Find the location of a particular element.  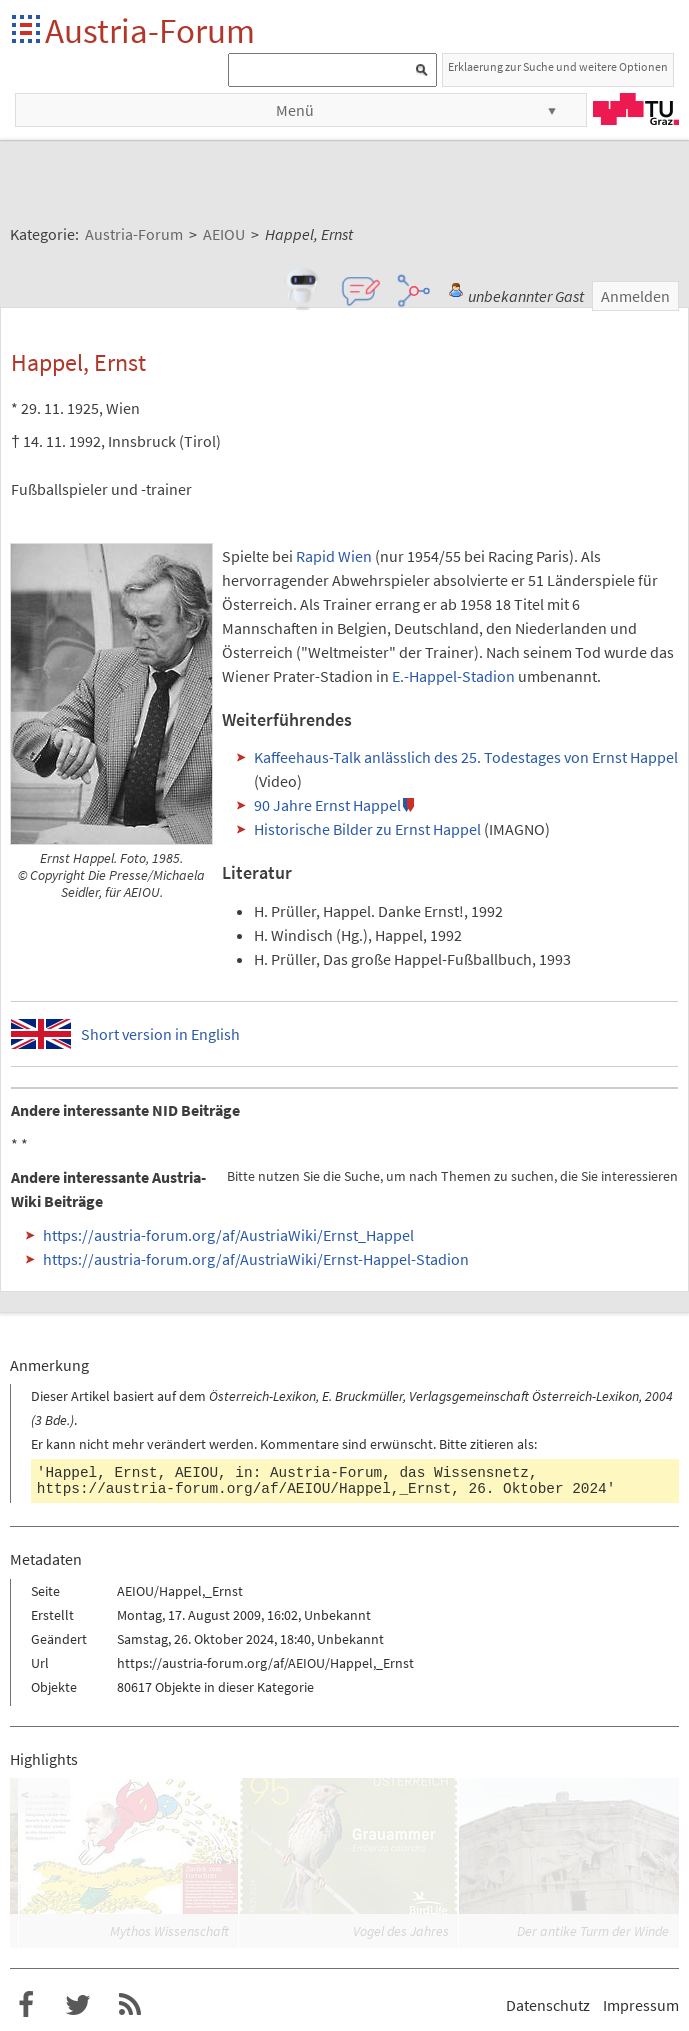

Datenschutz is located at coordinates (548, 2005).